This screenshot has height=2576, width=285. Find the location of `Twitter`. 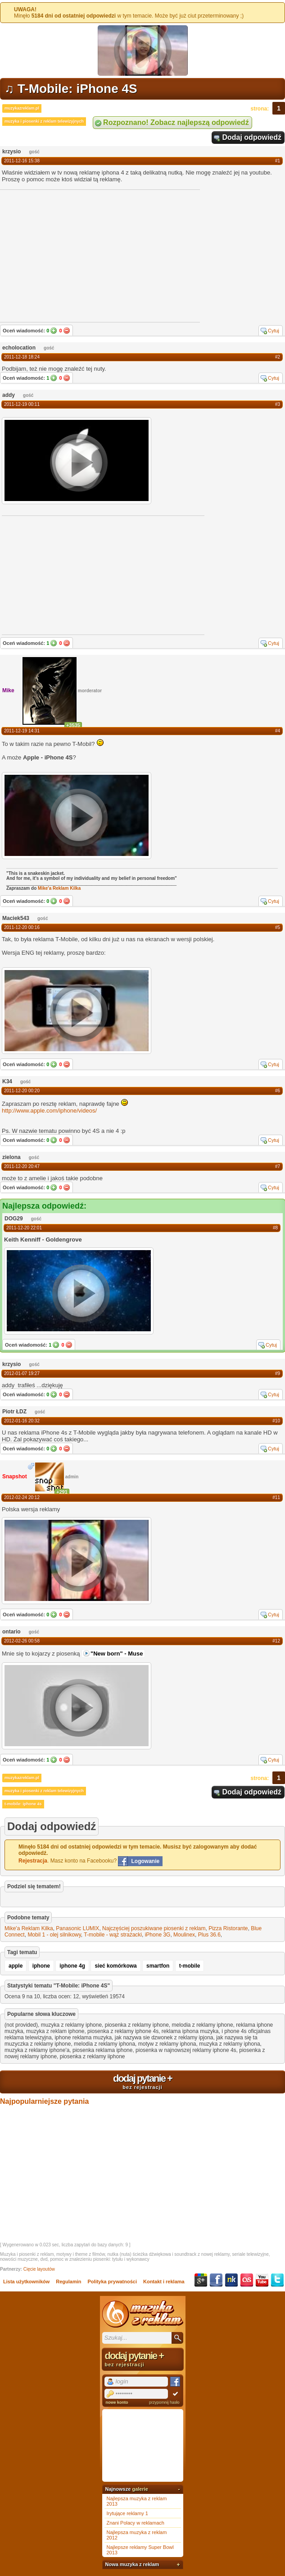

Twitter is located at coordinates (277, 2280).